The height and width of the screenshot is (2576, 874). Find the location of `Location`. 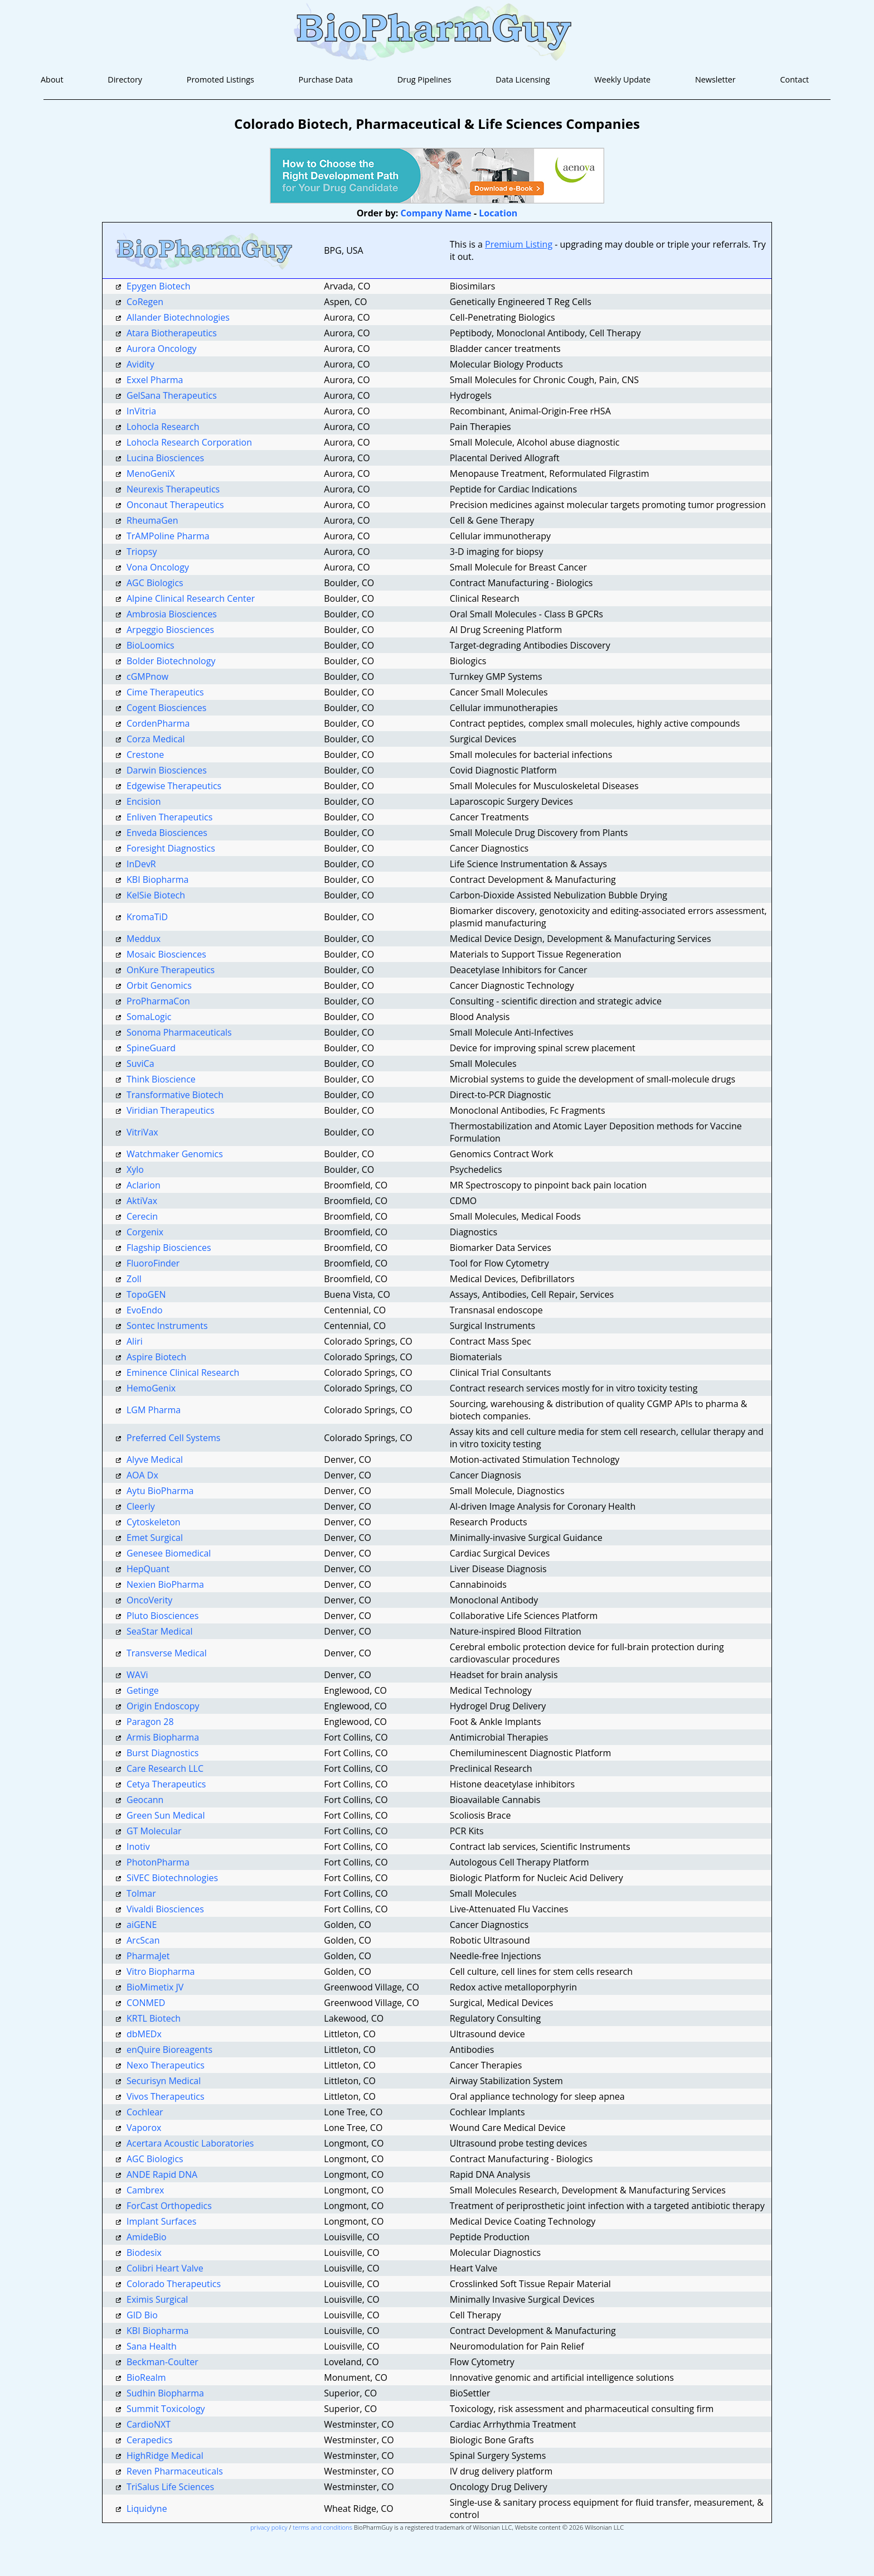

Location is located at coordinates (498, 213).